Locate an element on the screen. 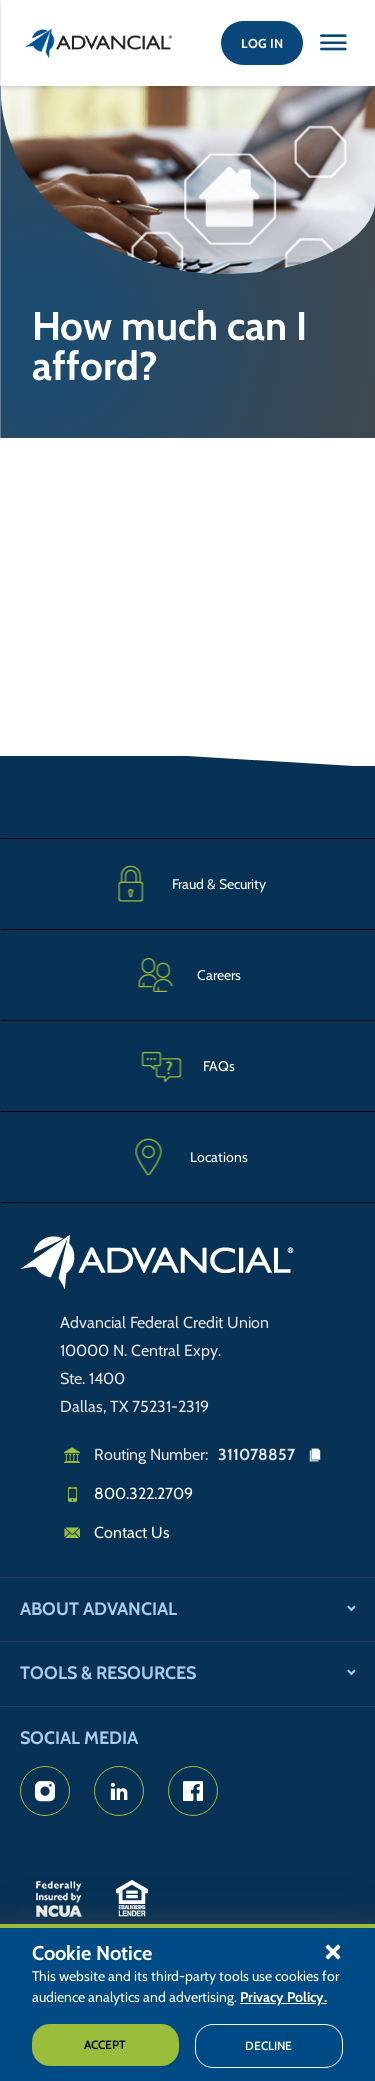 Image resolution: width=375 pixels, height=2081 pixels. [Return to the home page (header)] is located at coordinates (99, 43).